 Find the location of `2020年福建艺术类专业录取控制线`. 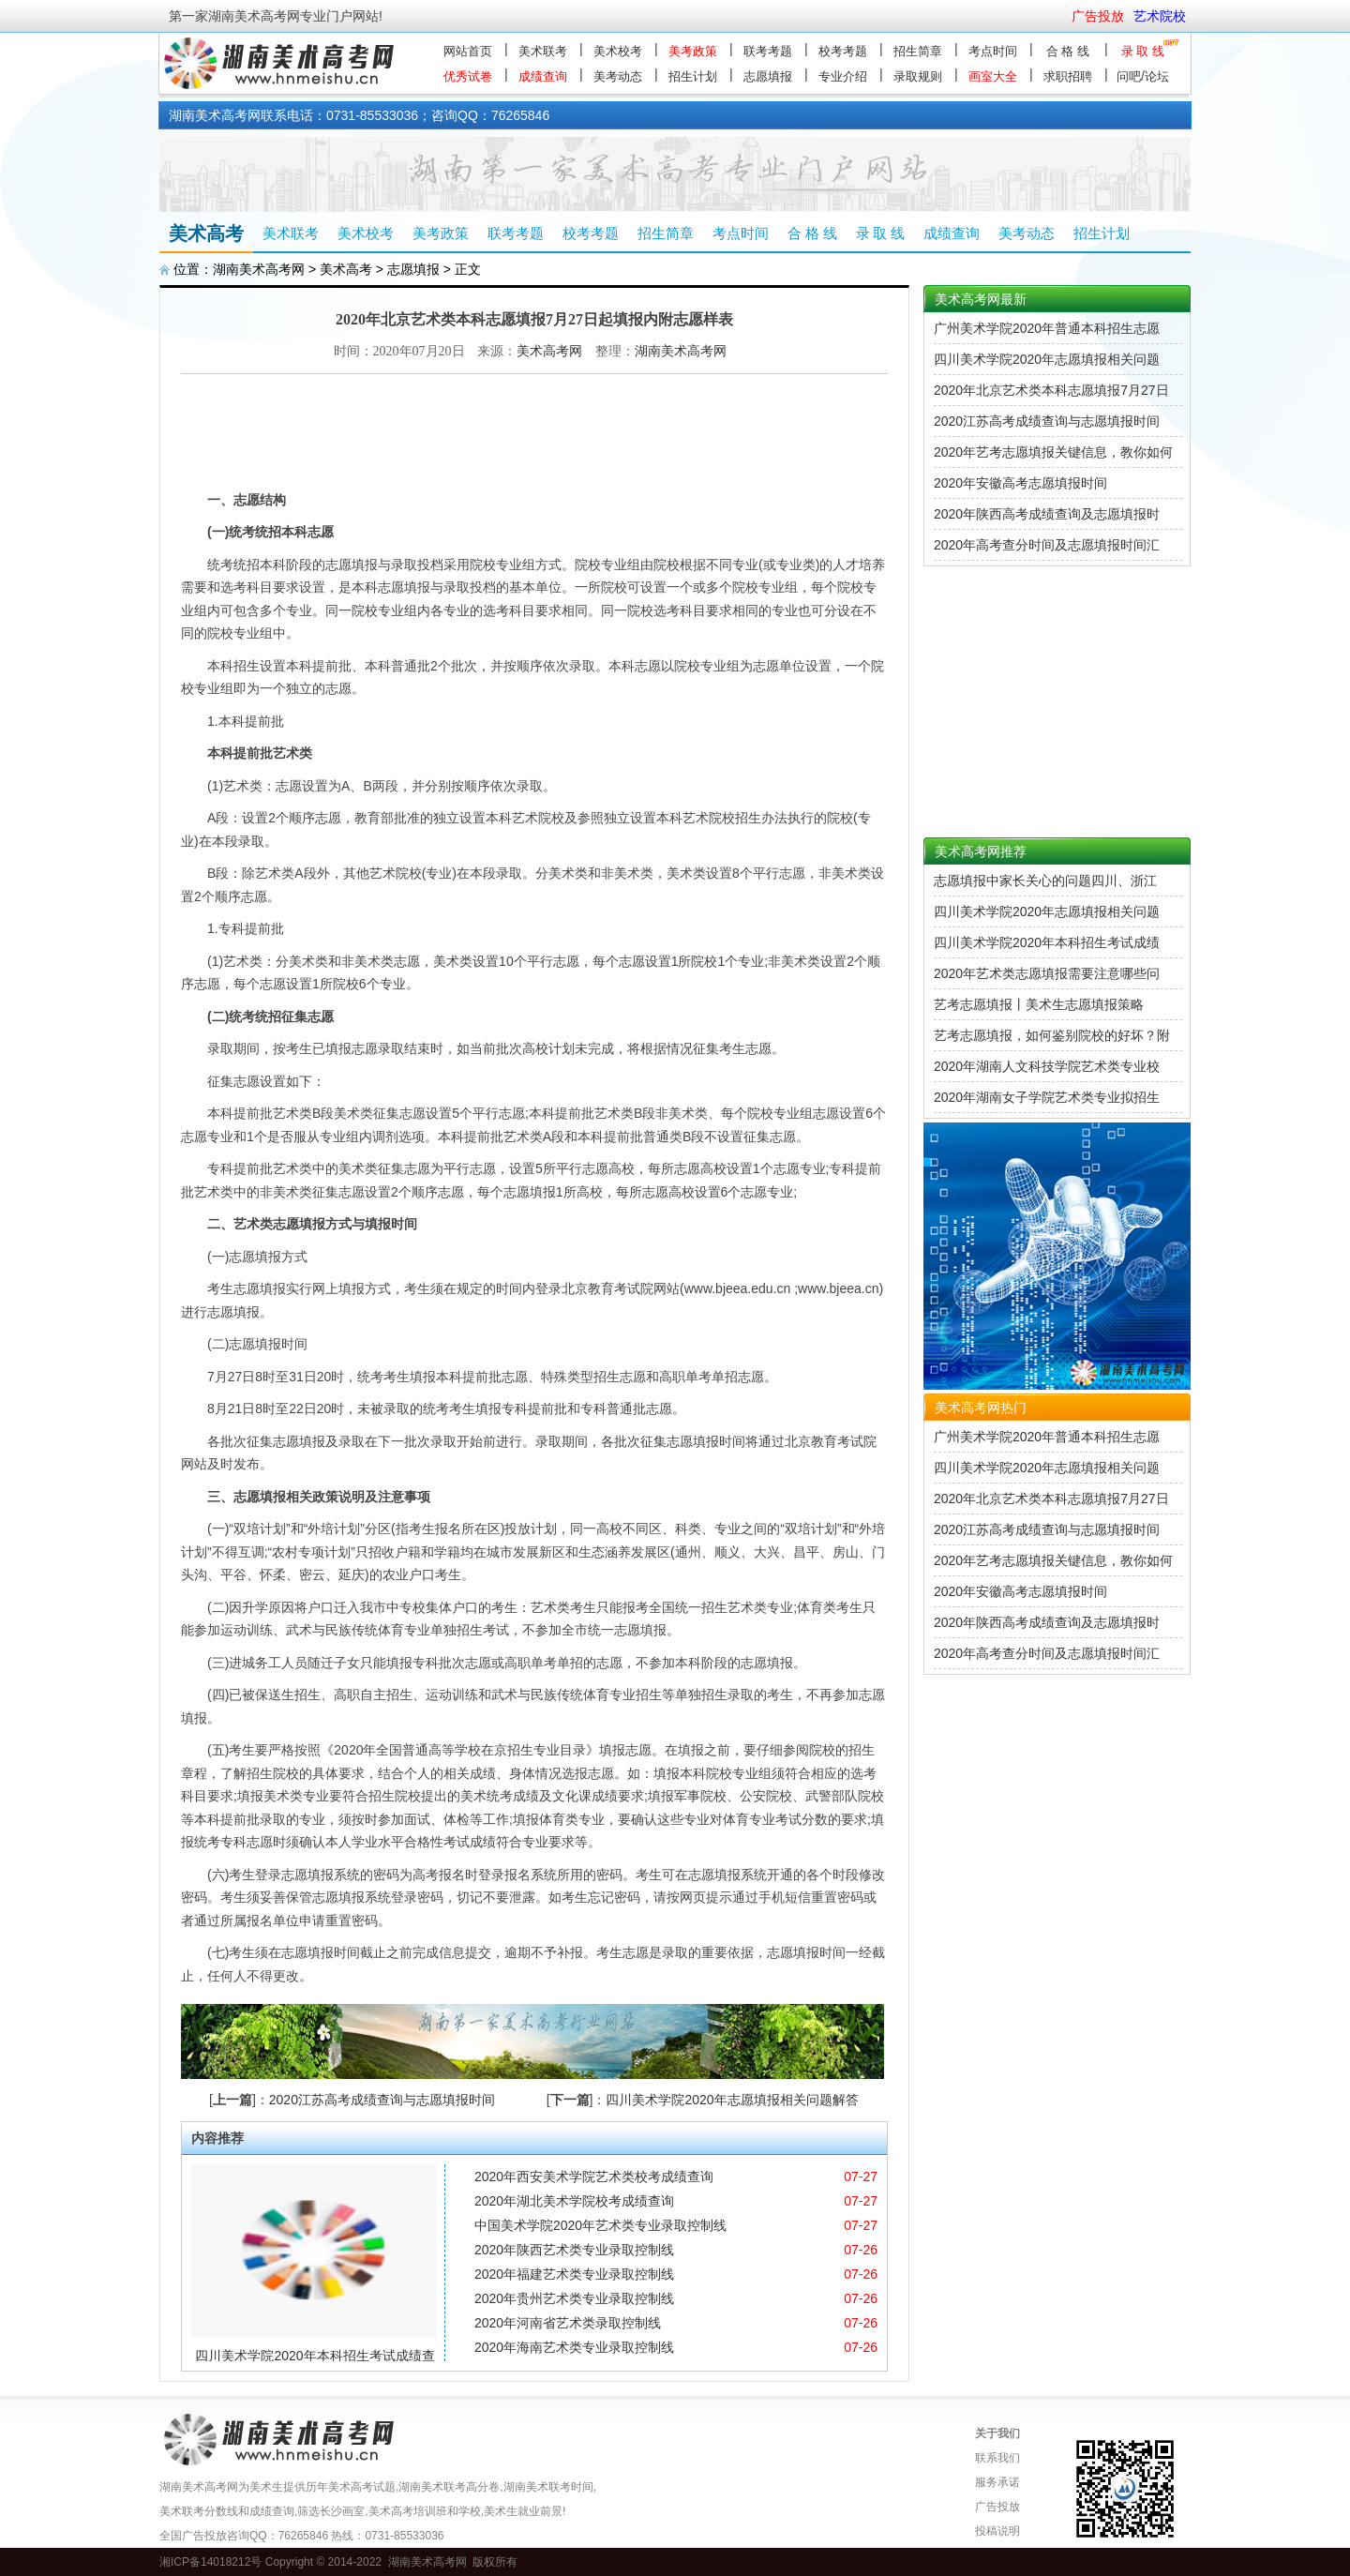

2020年福建艺术类专业录取控制线 is located at coordinates (574, 2274).